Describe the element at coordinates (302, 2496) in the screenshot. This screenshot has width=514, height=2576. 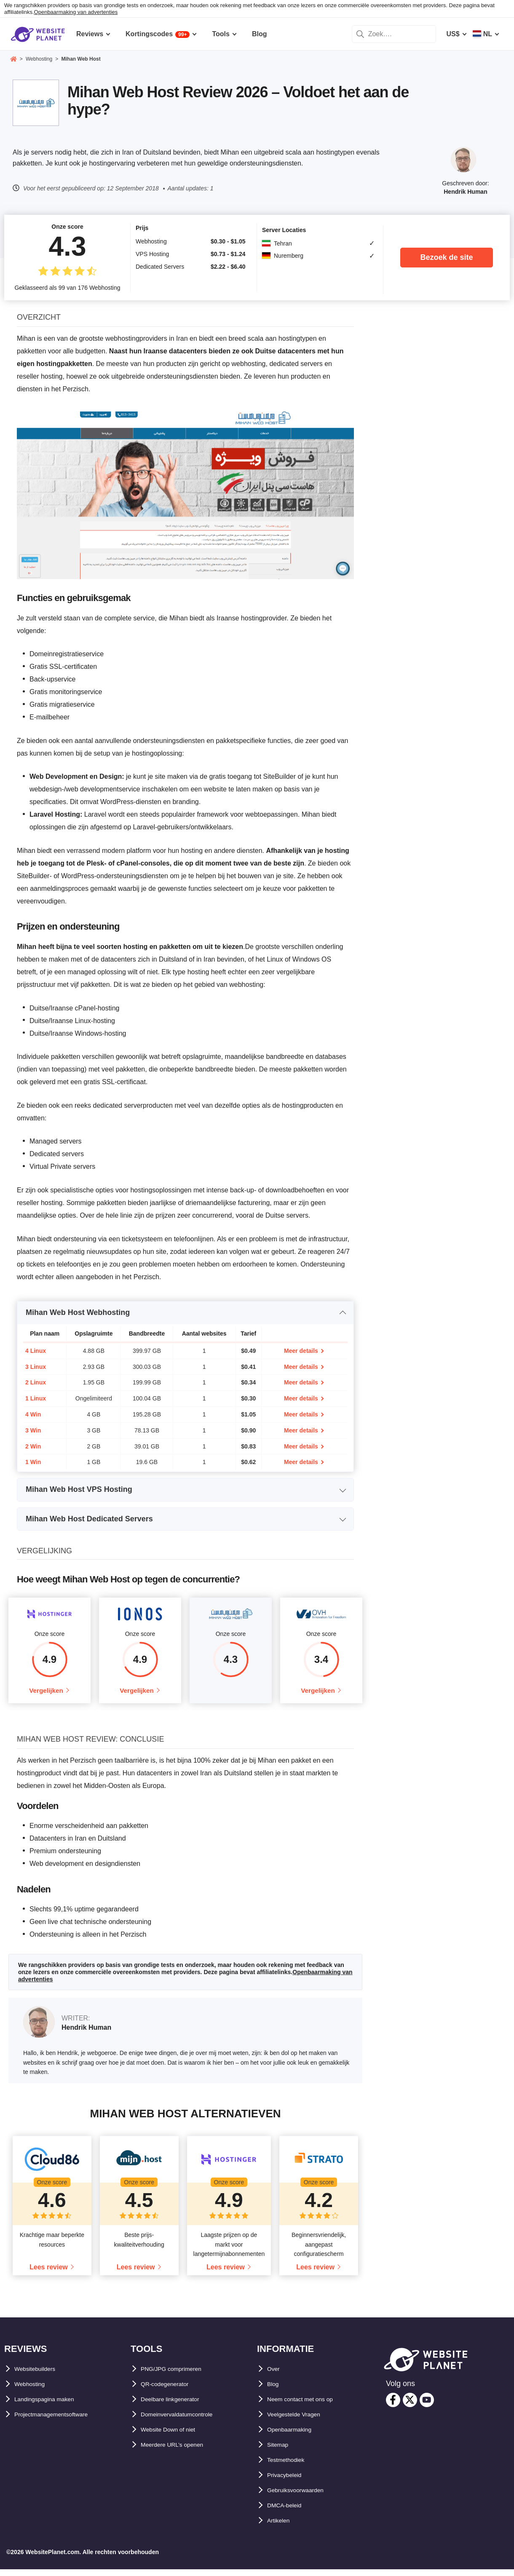
I see `Gebruiksvoorwaarden` at that location.